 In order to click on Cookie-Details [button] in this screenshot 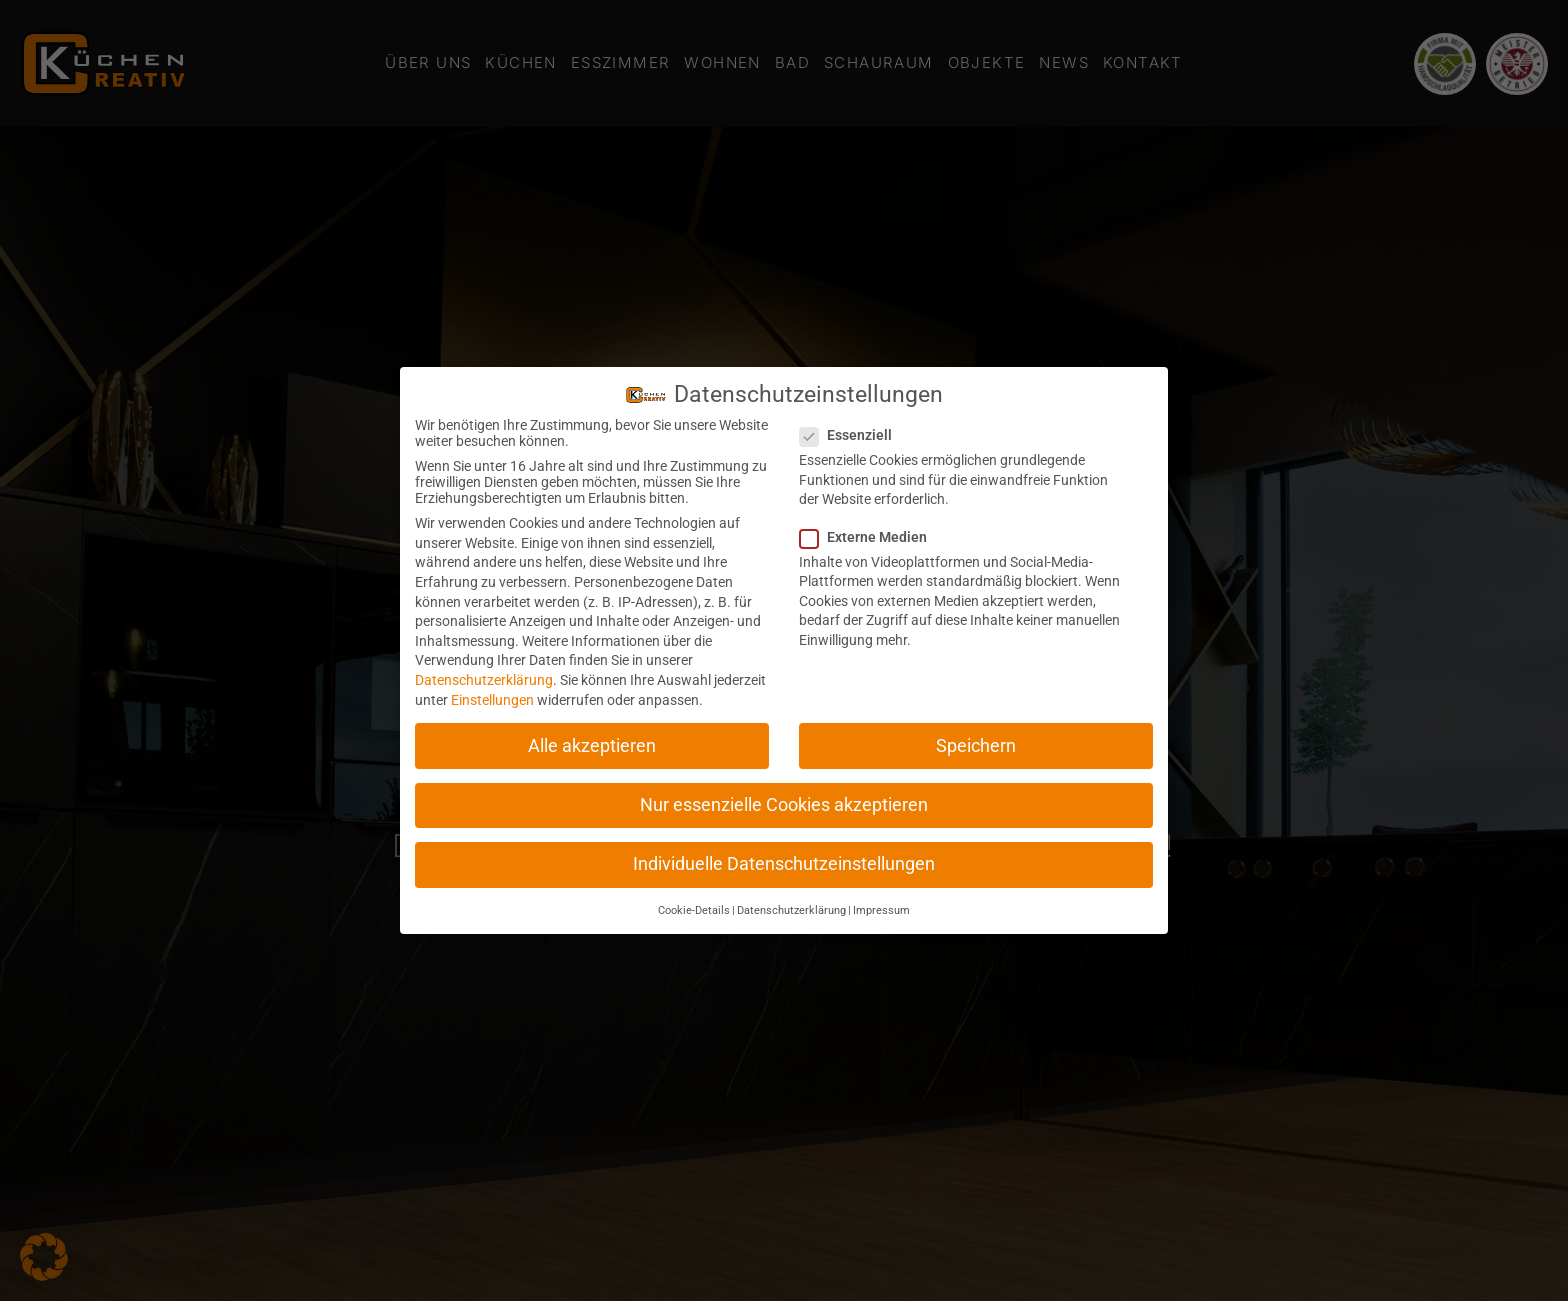, I will do `click(694, 910)`.